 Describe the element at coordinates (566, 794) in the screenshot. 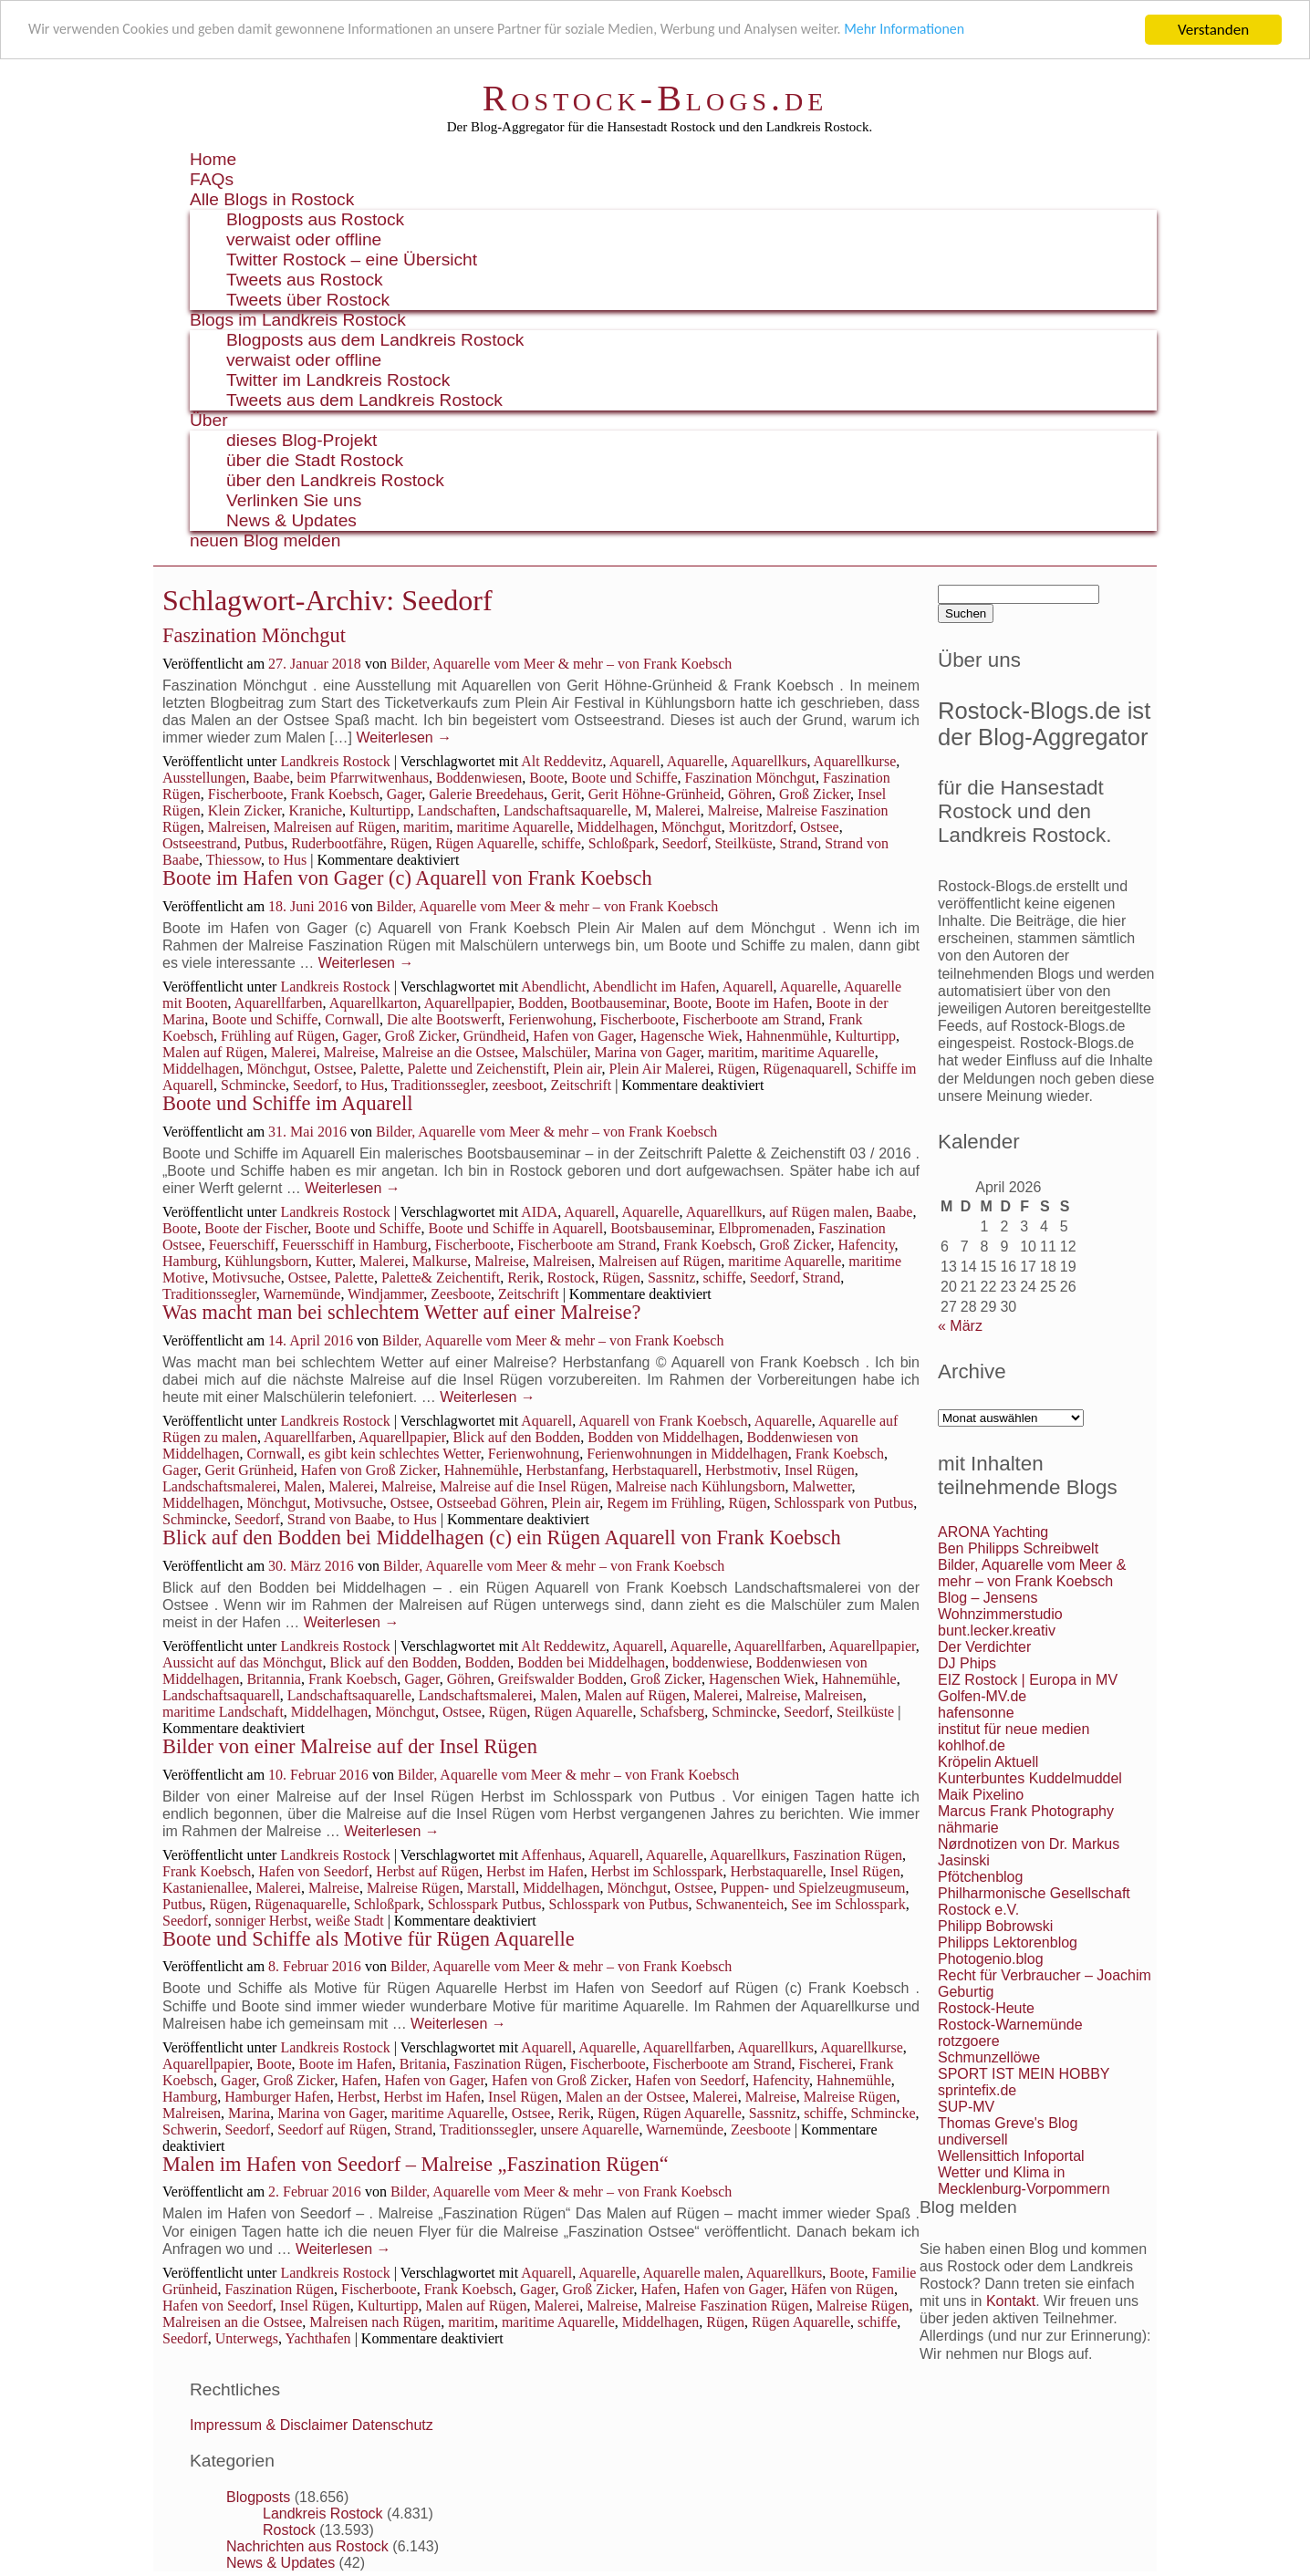

I see `Gerit` at that location.